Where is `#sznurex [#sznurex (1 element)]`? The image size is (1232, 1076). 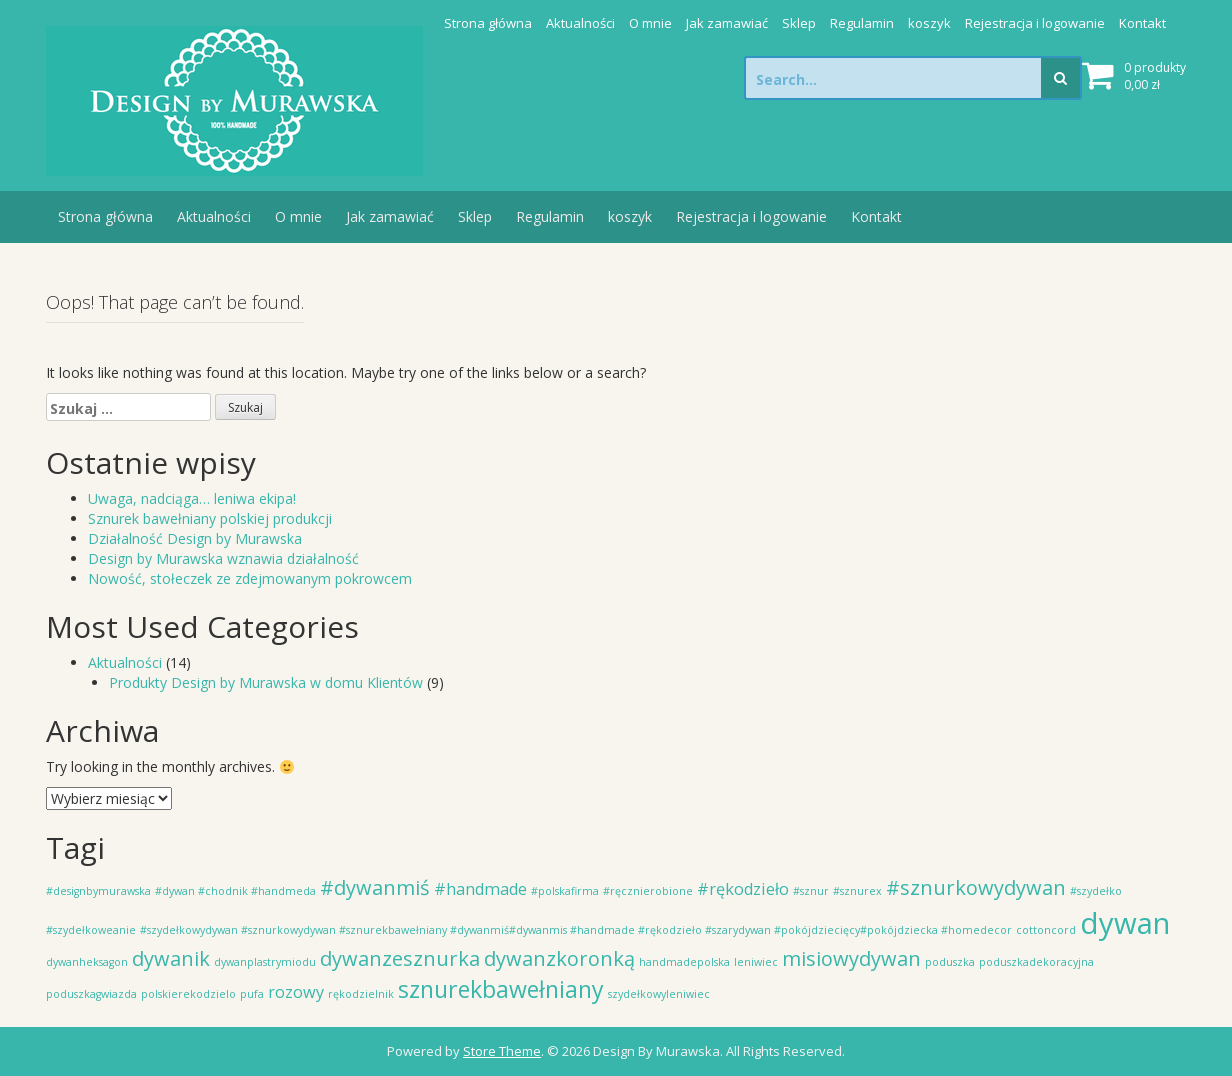 #sznurex [#sznurex (1 element)] is located at coordinates (857, 891).